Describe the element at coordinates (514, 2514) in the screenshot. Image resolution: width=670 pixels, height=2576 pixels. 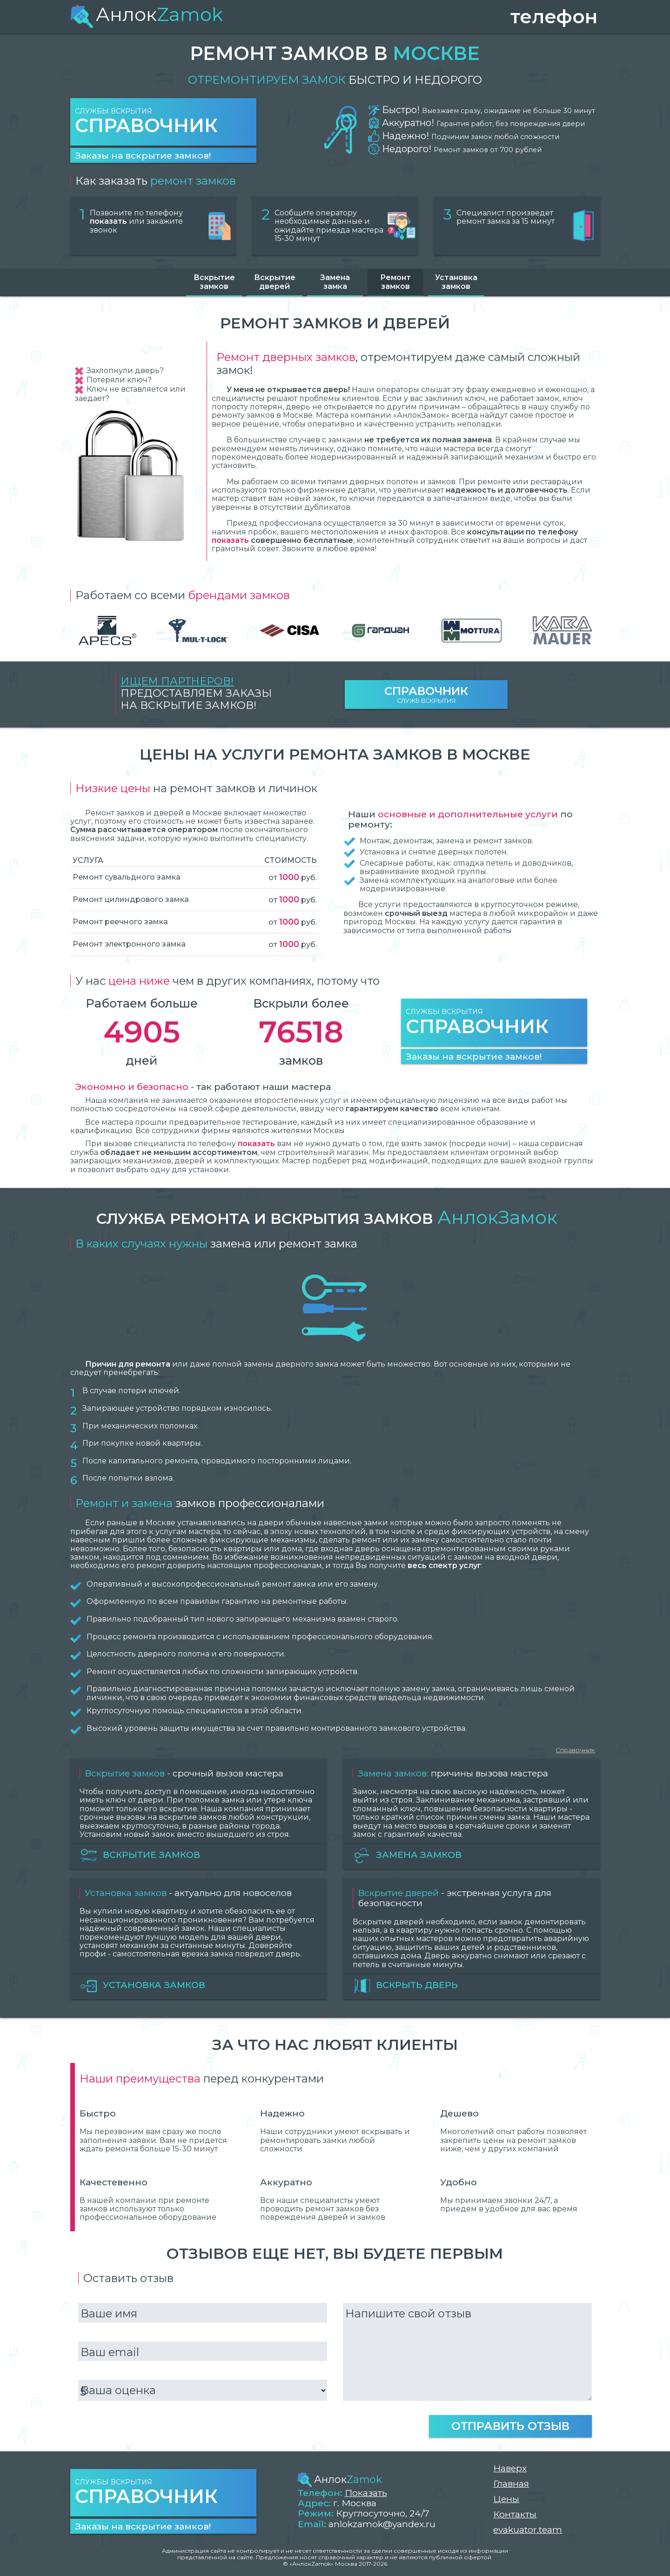
I see `Контакты` at that location.